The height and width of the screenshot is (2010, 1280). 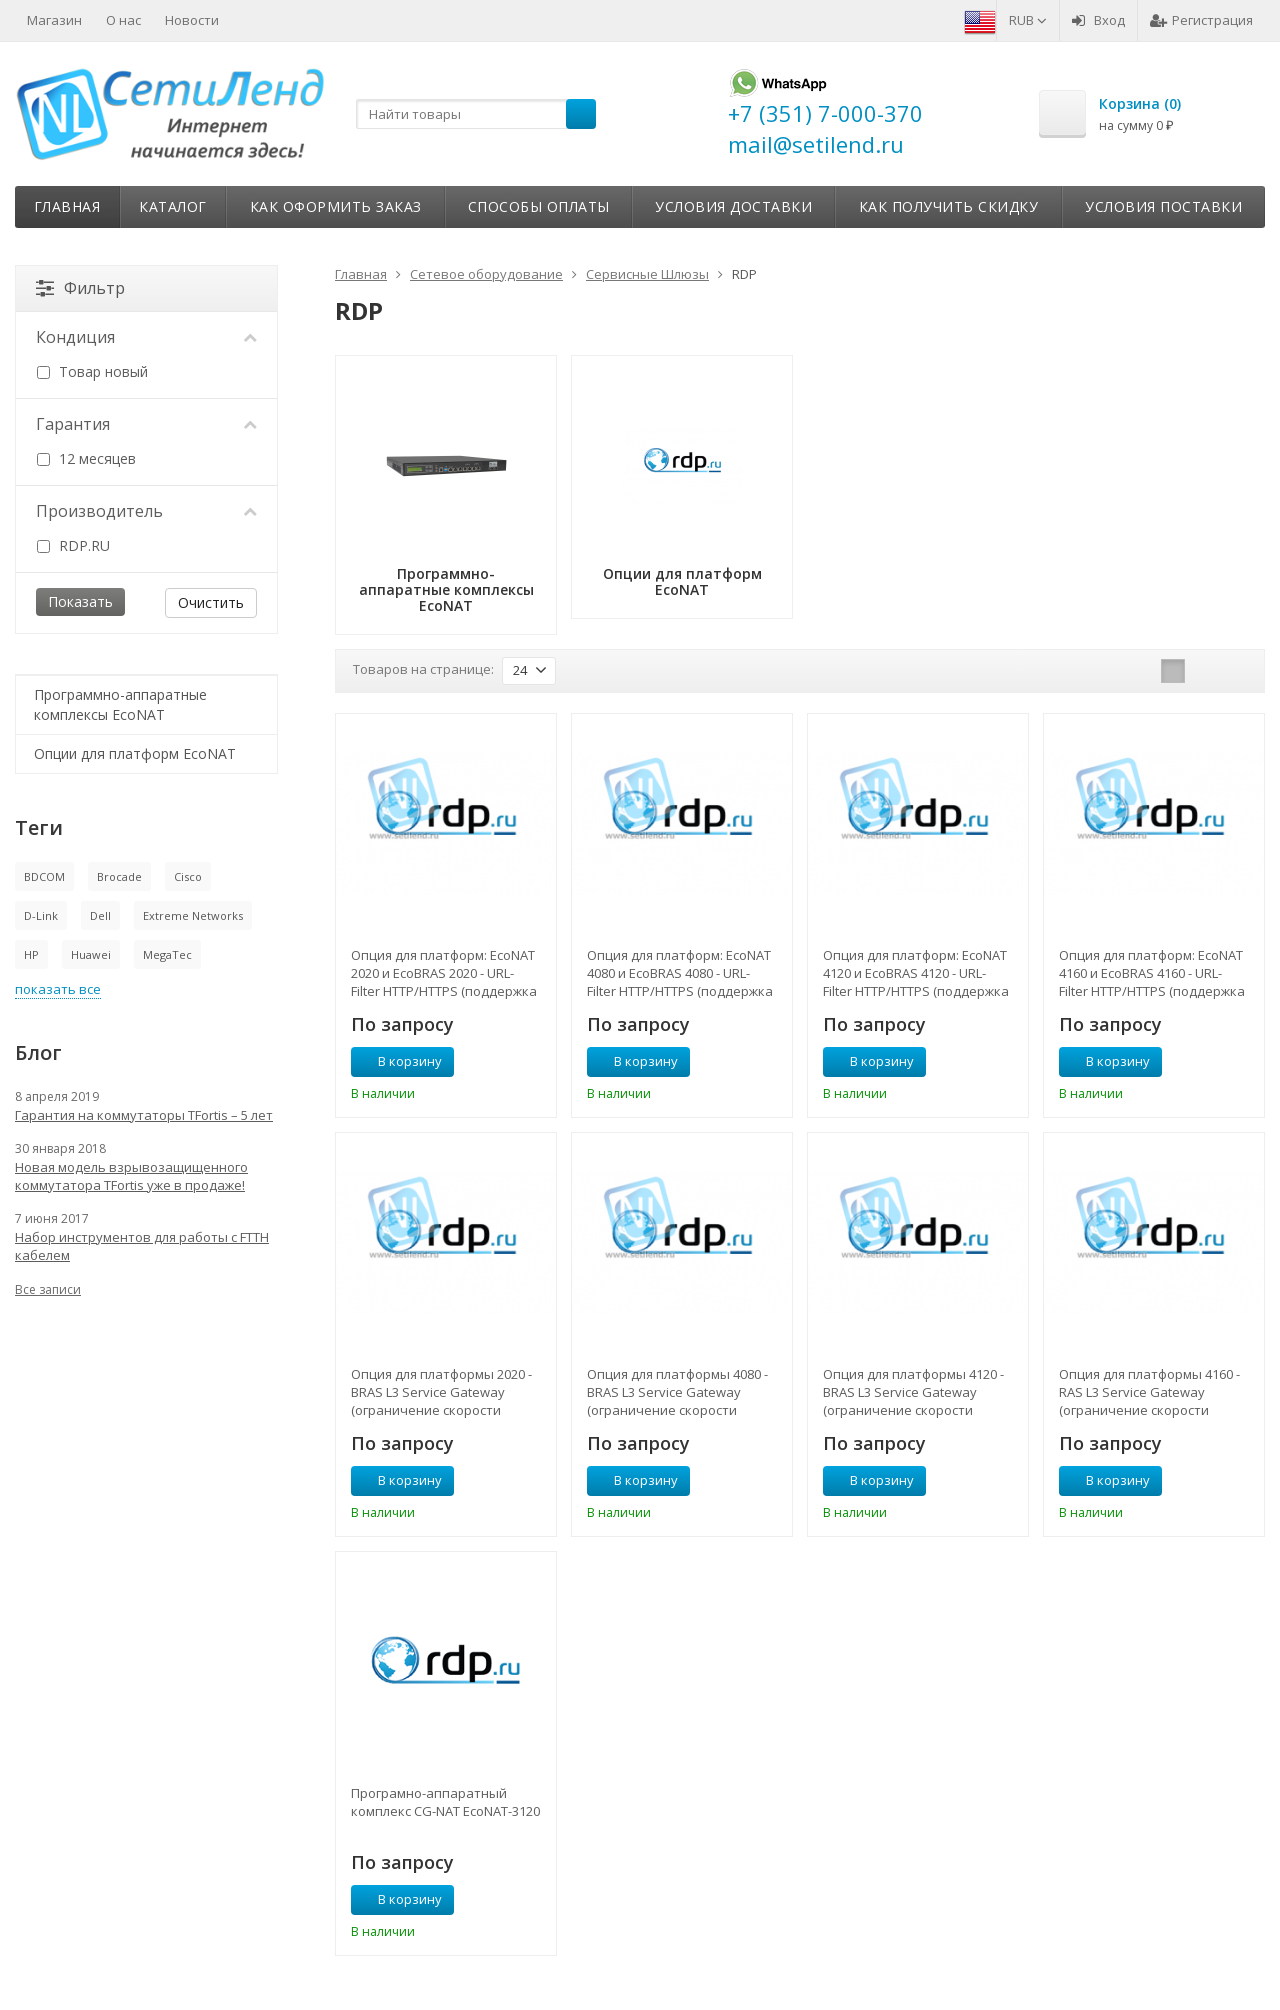 What do you see at coordinates (100, 915) in the screenshot?
I see `Dell` at bounding box center [100, 915].